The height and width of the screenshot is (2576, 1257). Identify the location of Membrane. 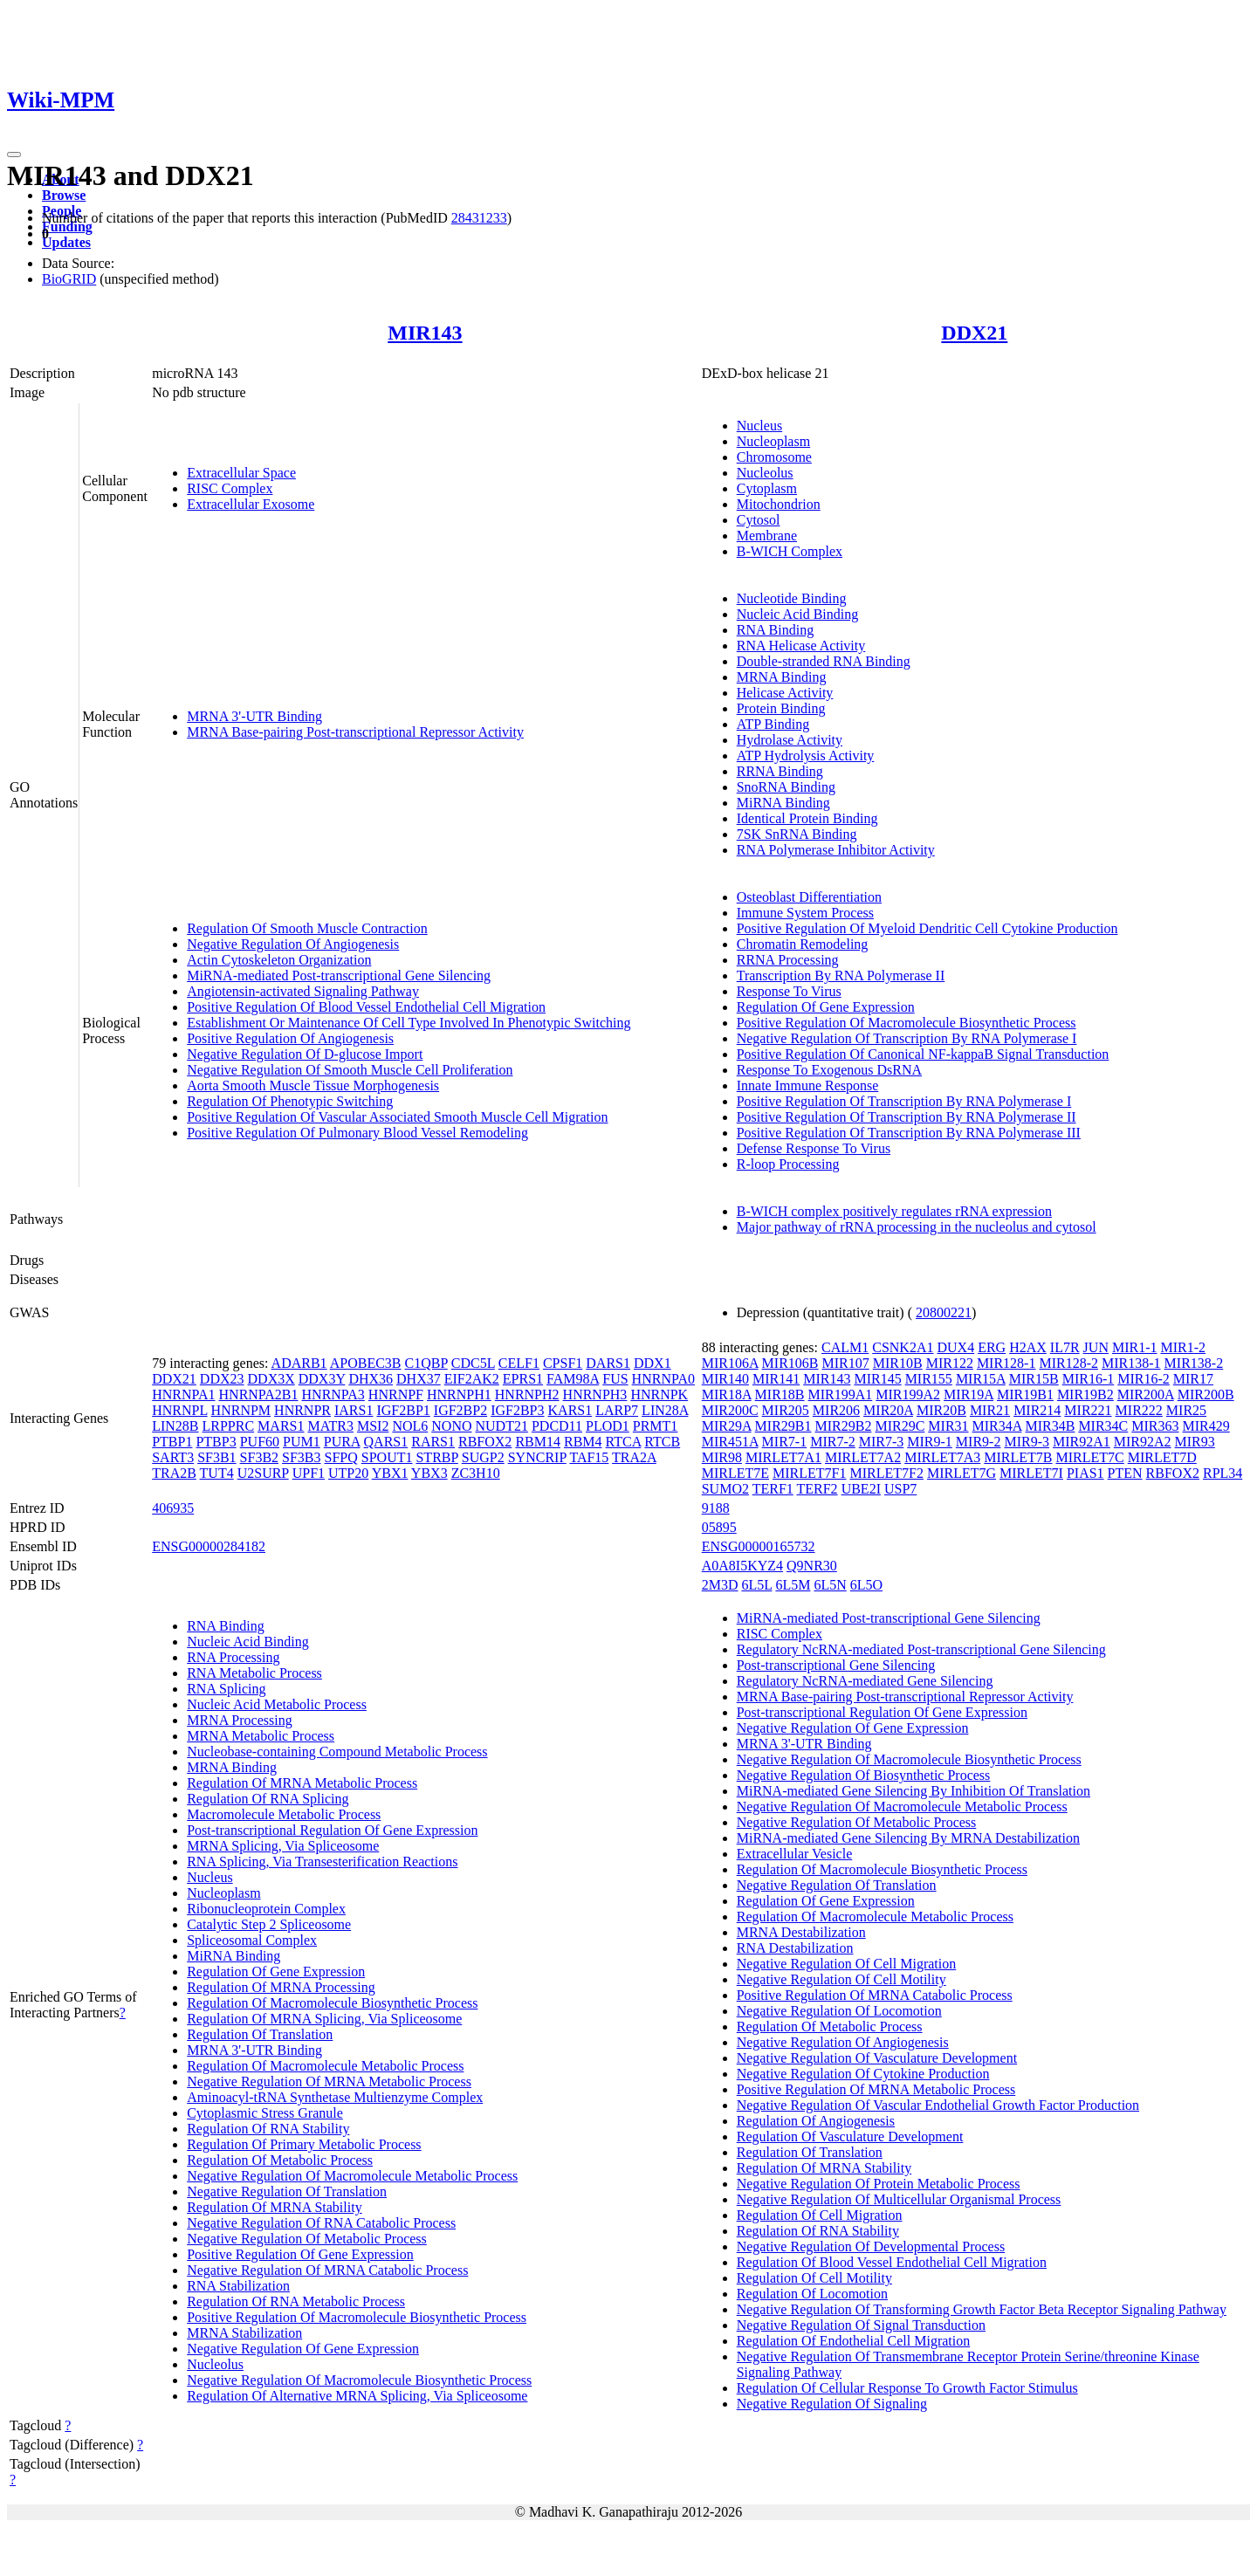
(767, 535).